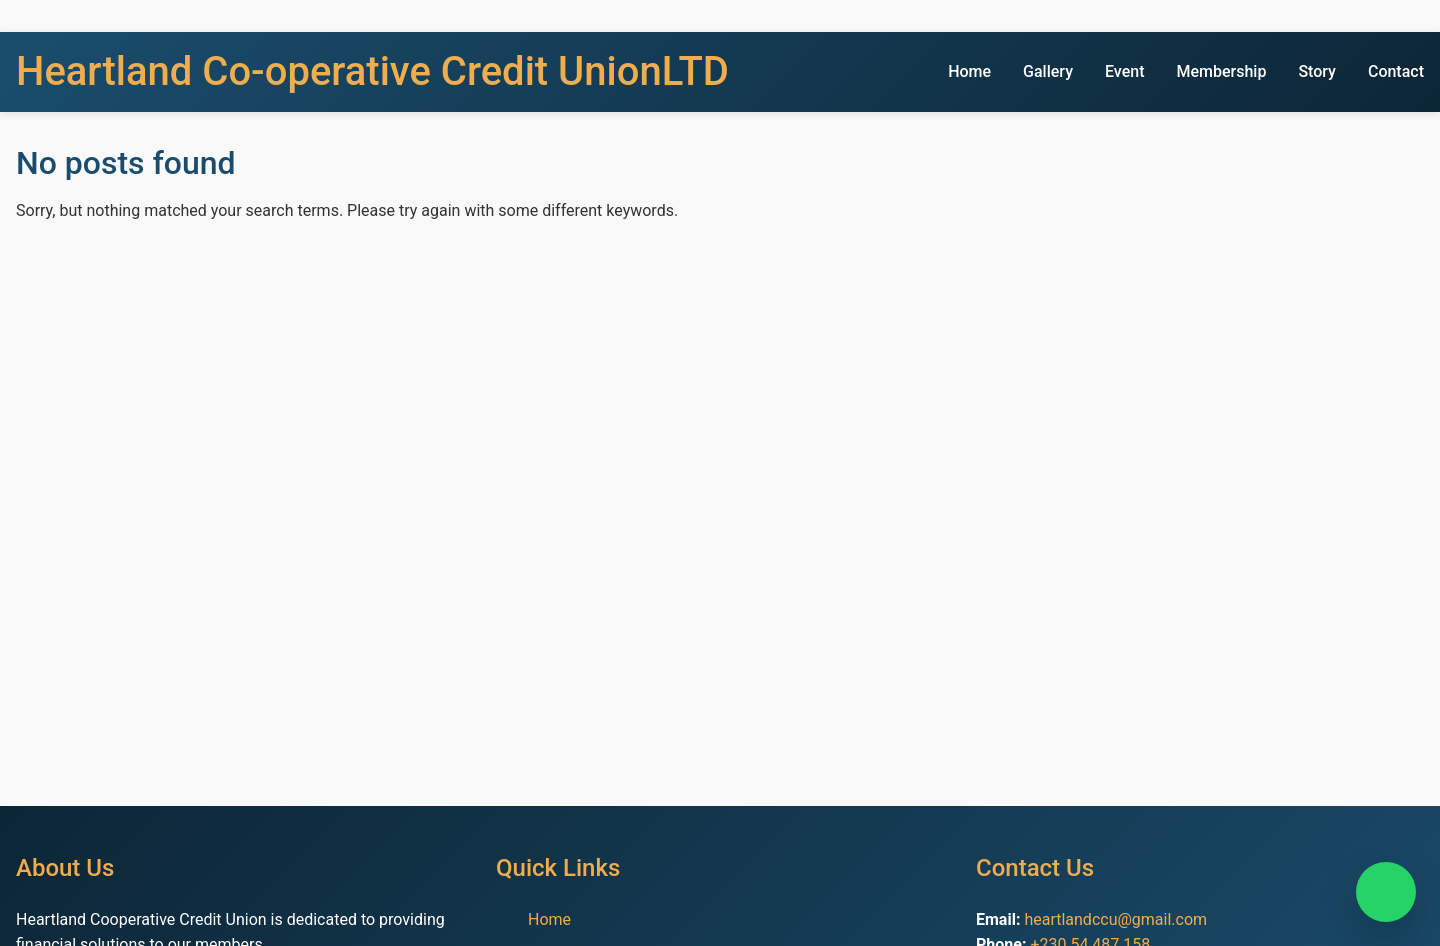  Describe the element at coordinates (372, 71) in the screenshot. I see `Heartland Co-operative Credit UnionLTD` at that location.